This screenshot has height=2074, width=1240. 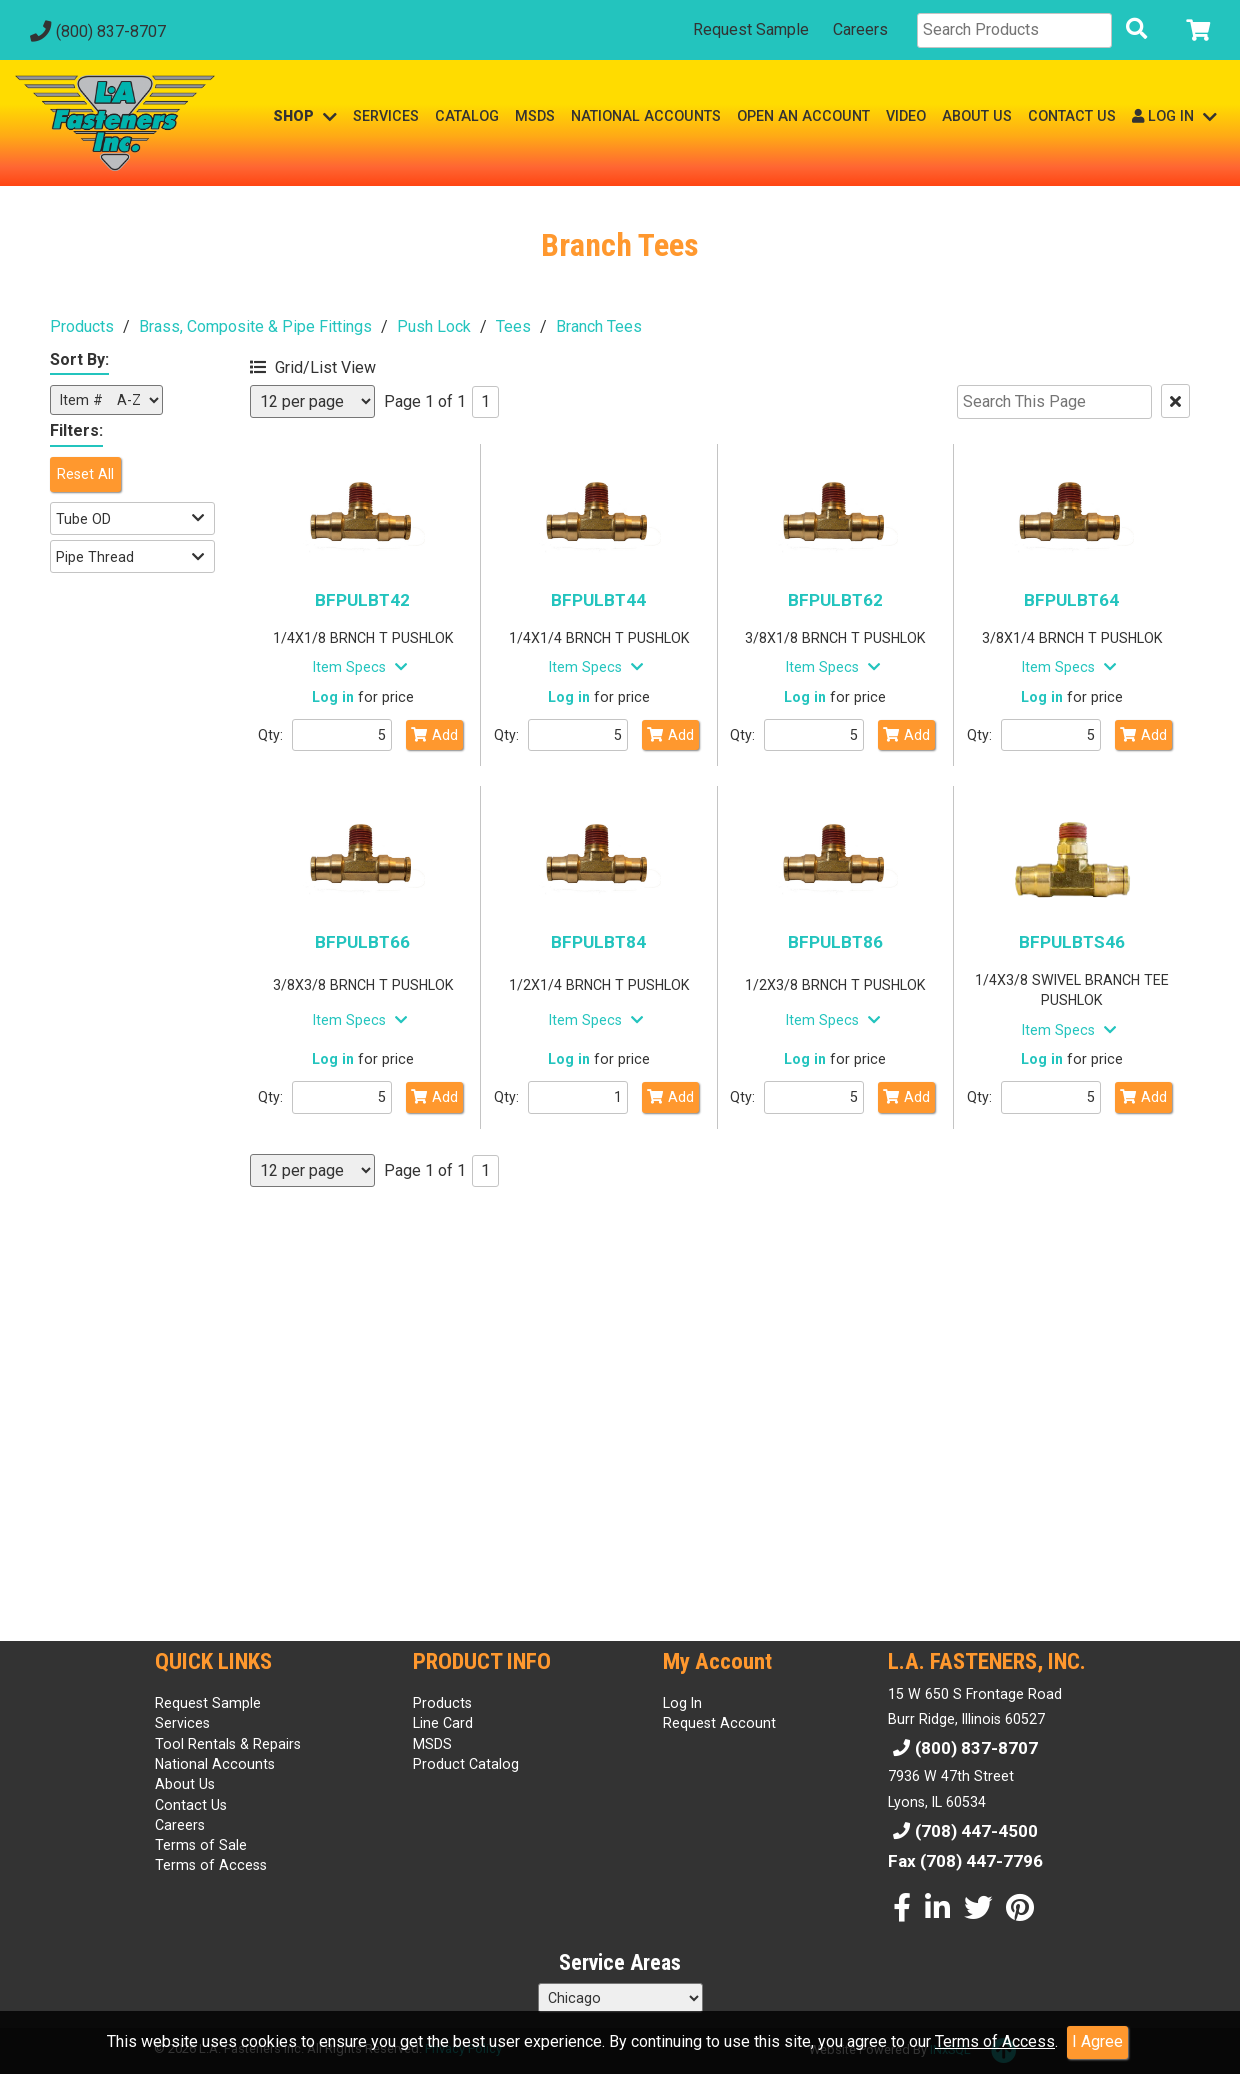 What do you see at coordinates (305, 116) in the screenshot?
I see `SHOP [button]` at bounding box center [305, 116].